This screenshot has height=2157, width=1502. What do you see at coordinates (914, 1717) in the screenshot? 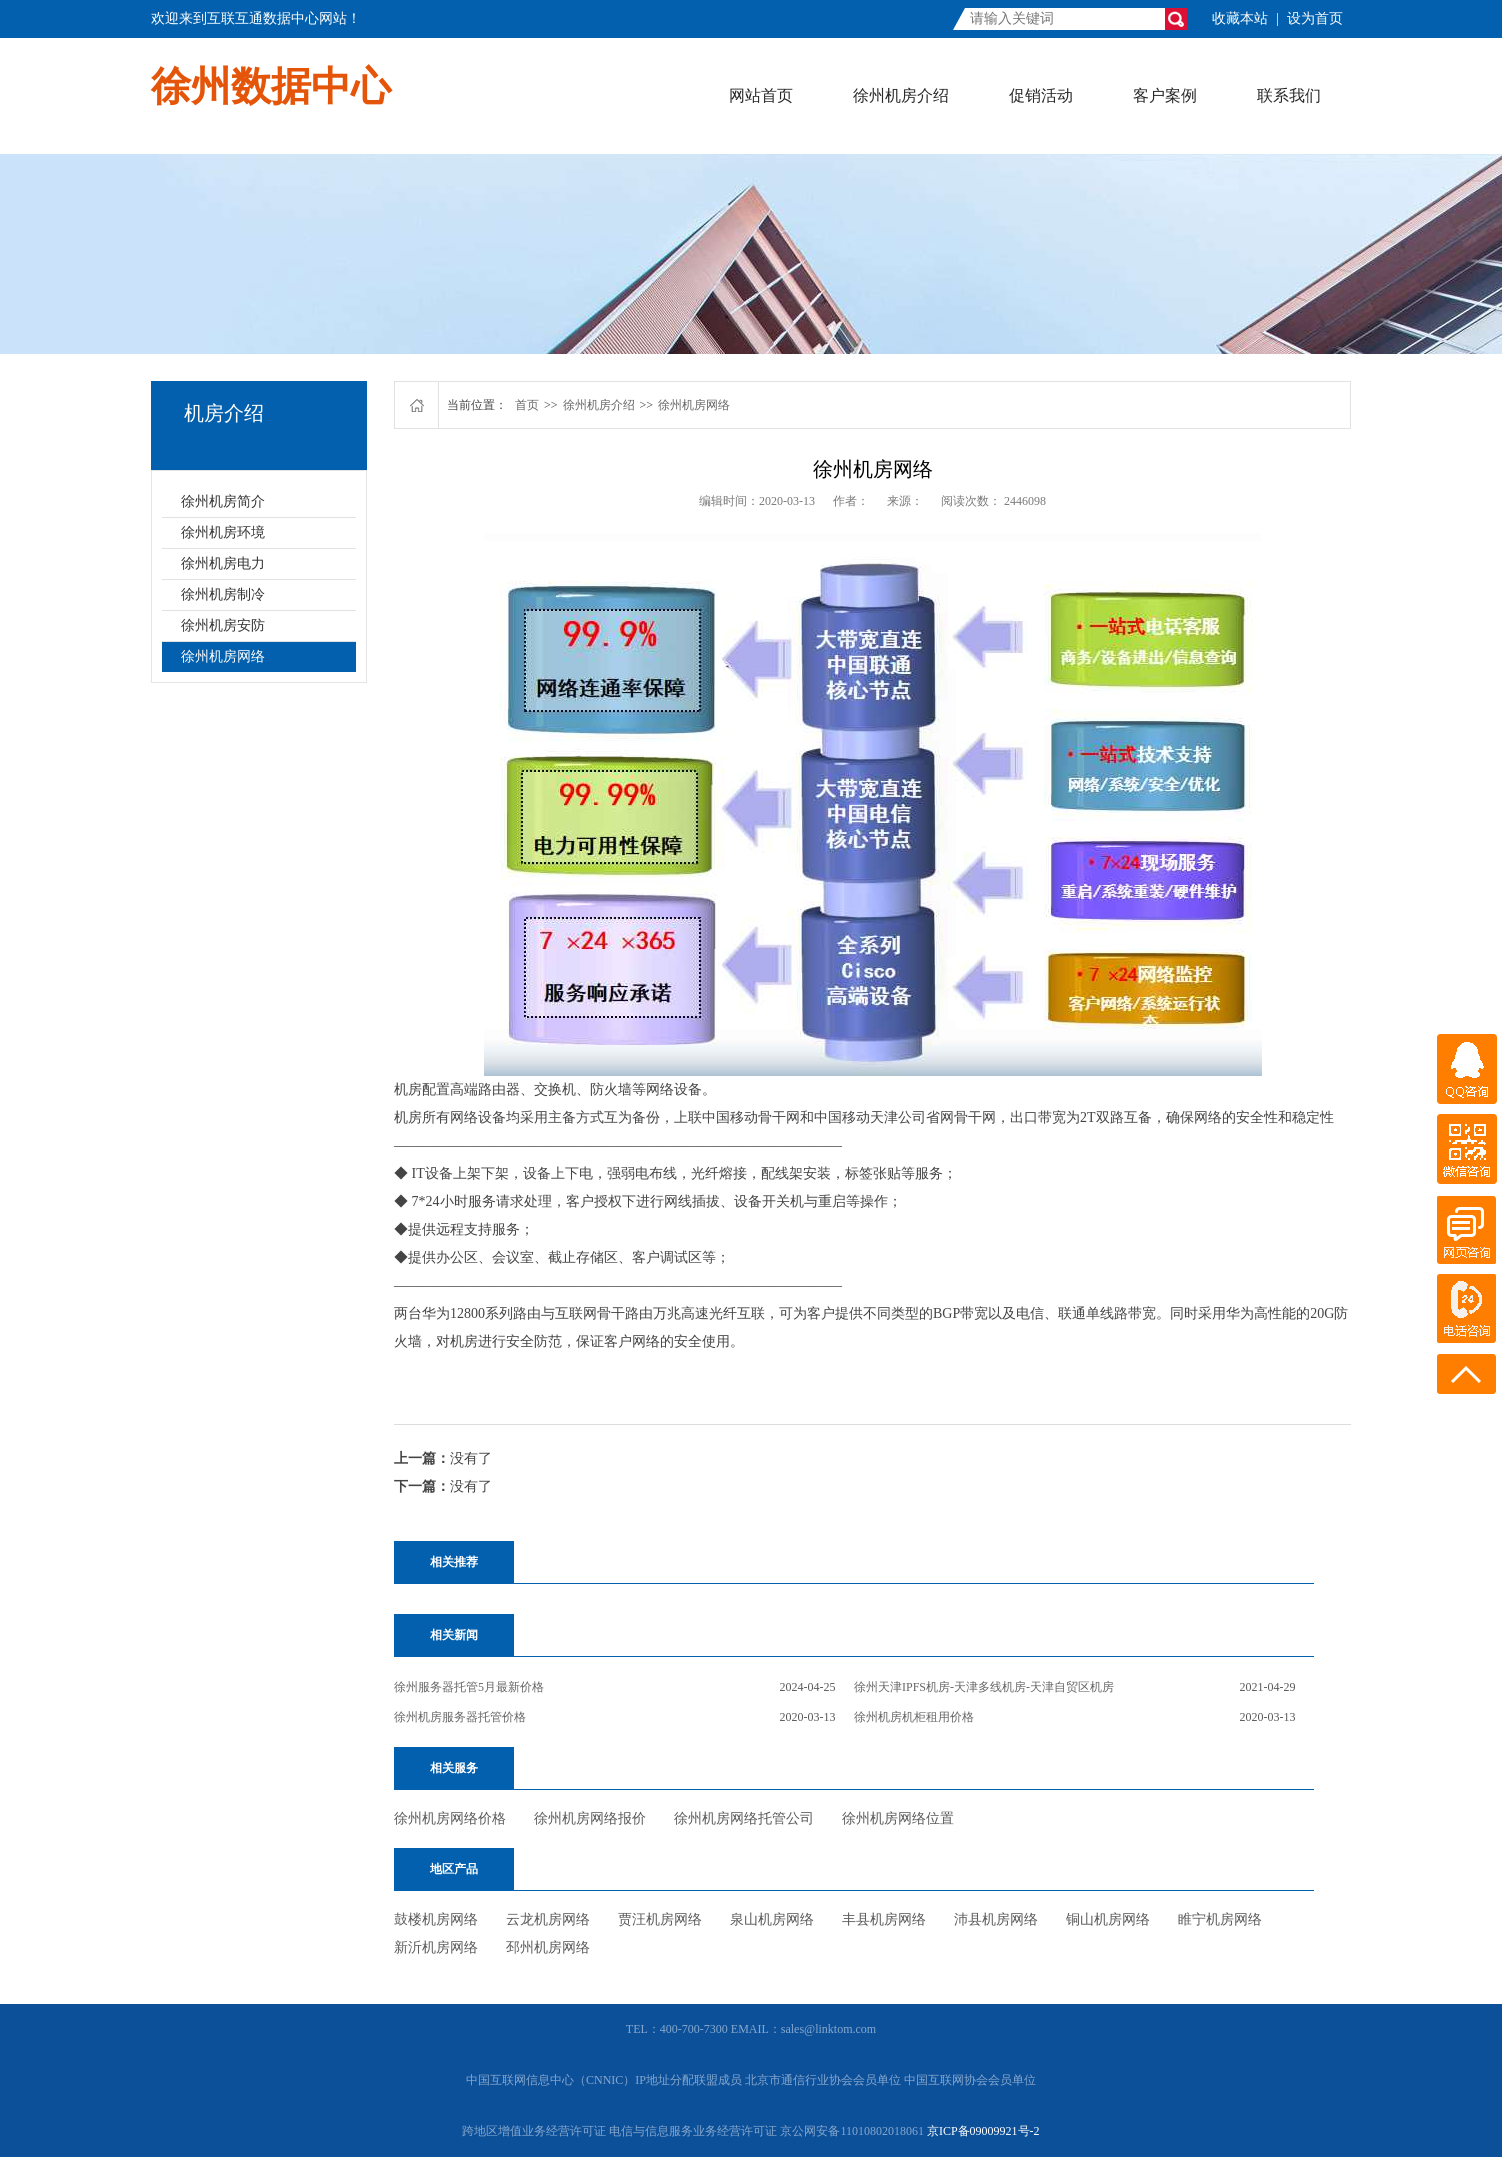
I see `徐州机房机柜租用价格` at bounding box center [914, 1717].